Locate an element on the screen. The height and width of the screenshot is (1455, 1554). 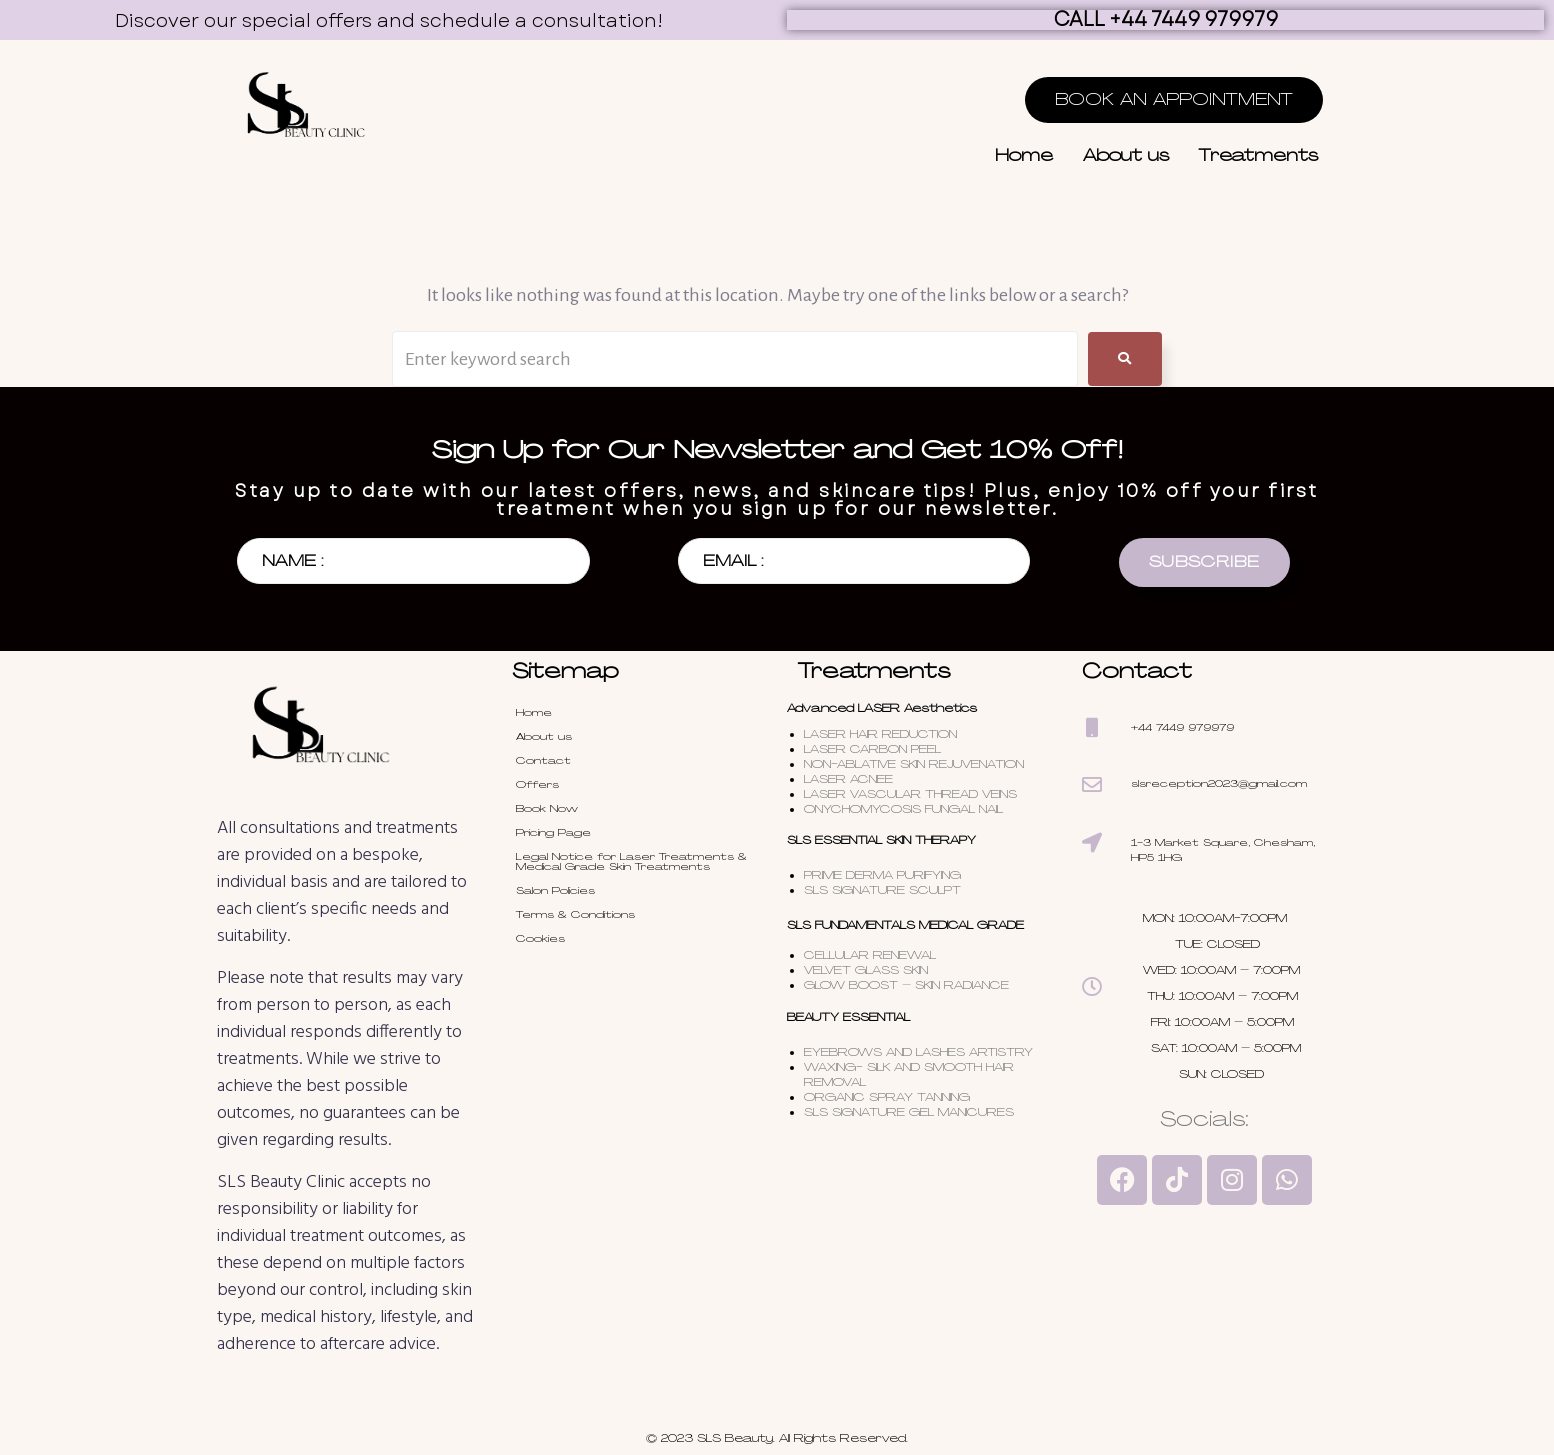
NON-ABLATIVE SKIN REJUVENATION is located at coordinates (914, 764).